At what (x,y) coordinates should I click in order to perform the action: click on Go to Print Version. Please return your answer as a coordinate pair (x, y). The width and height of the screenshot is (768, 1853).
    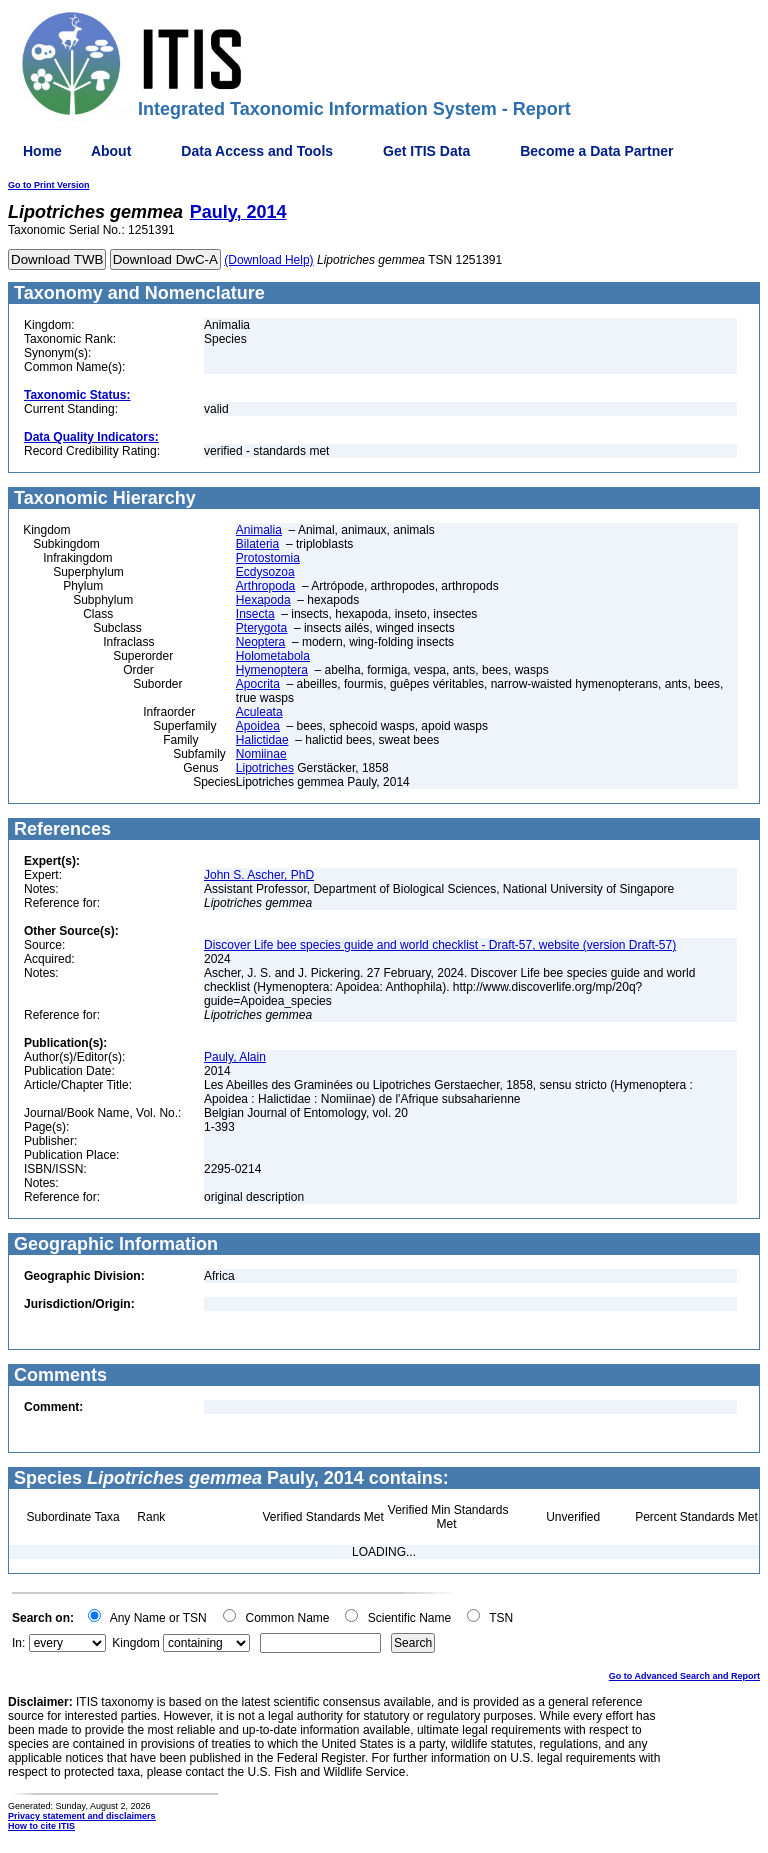
    Looking at the image, I should click on (49, 185).